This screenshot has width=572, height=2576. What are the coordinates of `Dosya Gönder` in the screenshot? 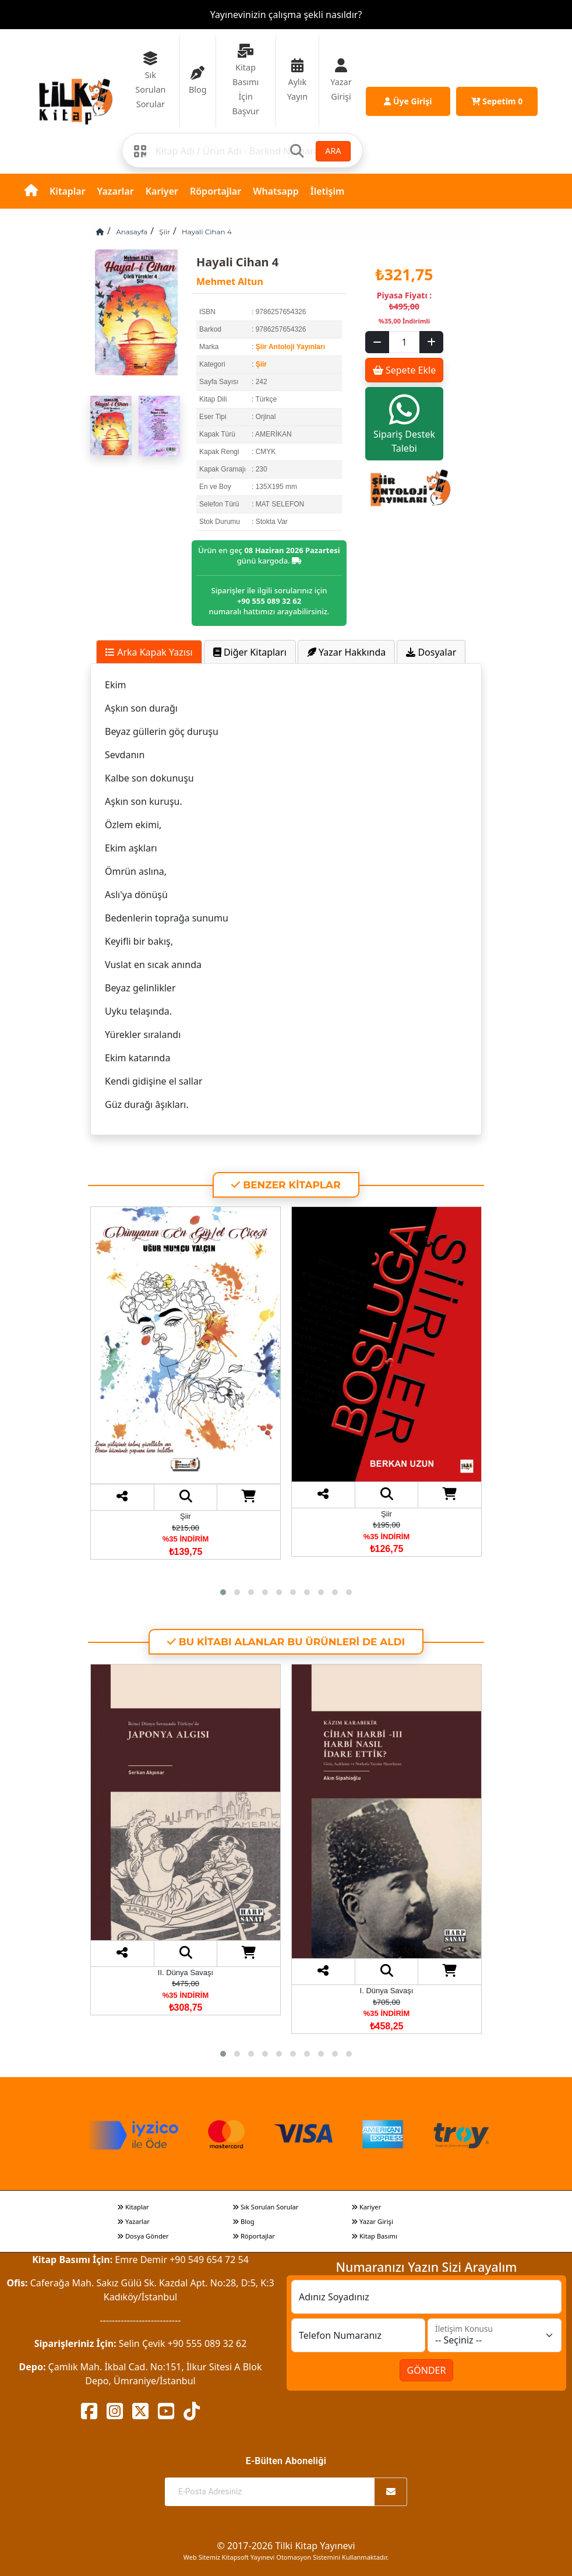 It's located at (143, 2236).